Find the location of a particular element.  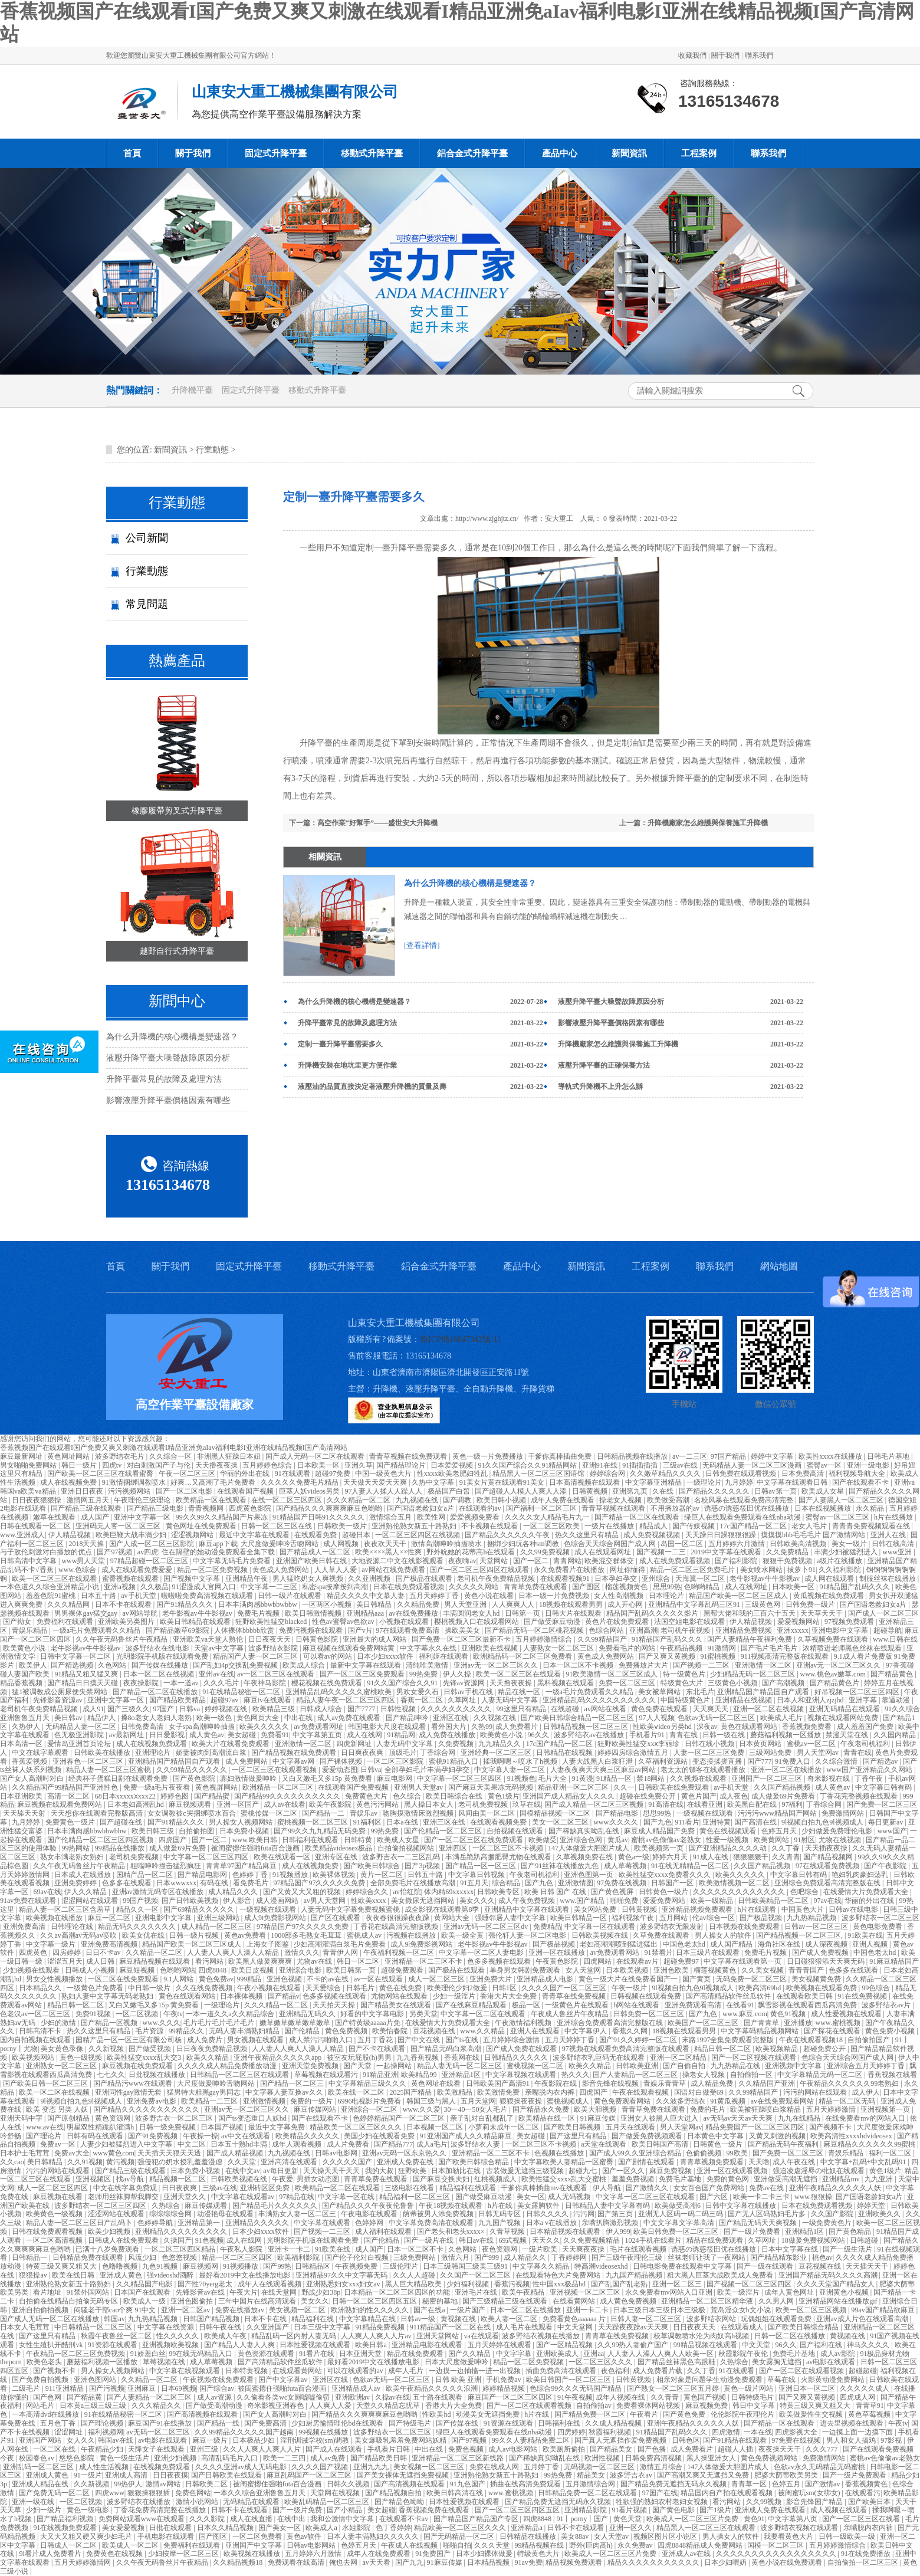

色综合天天综合网国产成人网 is located at coordinates (611, 1544).